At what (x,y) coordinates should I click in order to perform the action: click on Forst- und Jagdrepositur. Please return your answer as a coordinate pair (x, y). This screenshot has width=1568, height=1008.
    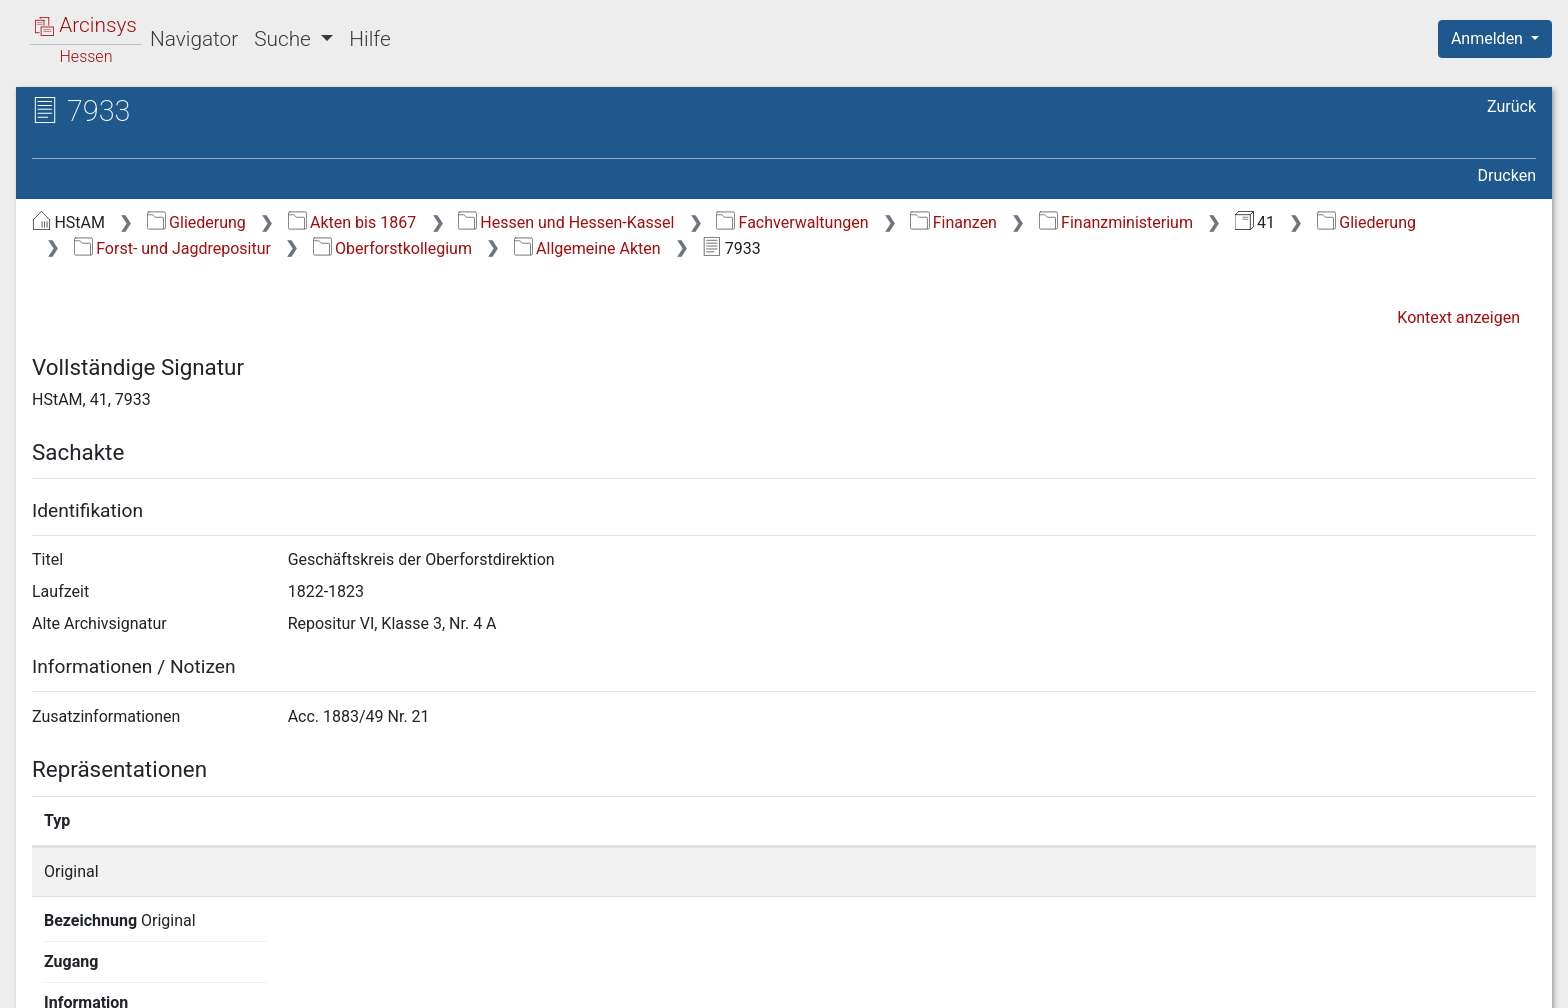
    Looking at the image, I should click on (172, 248).